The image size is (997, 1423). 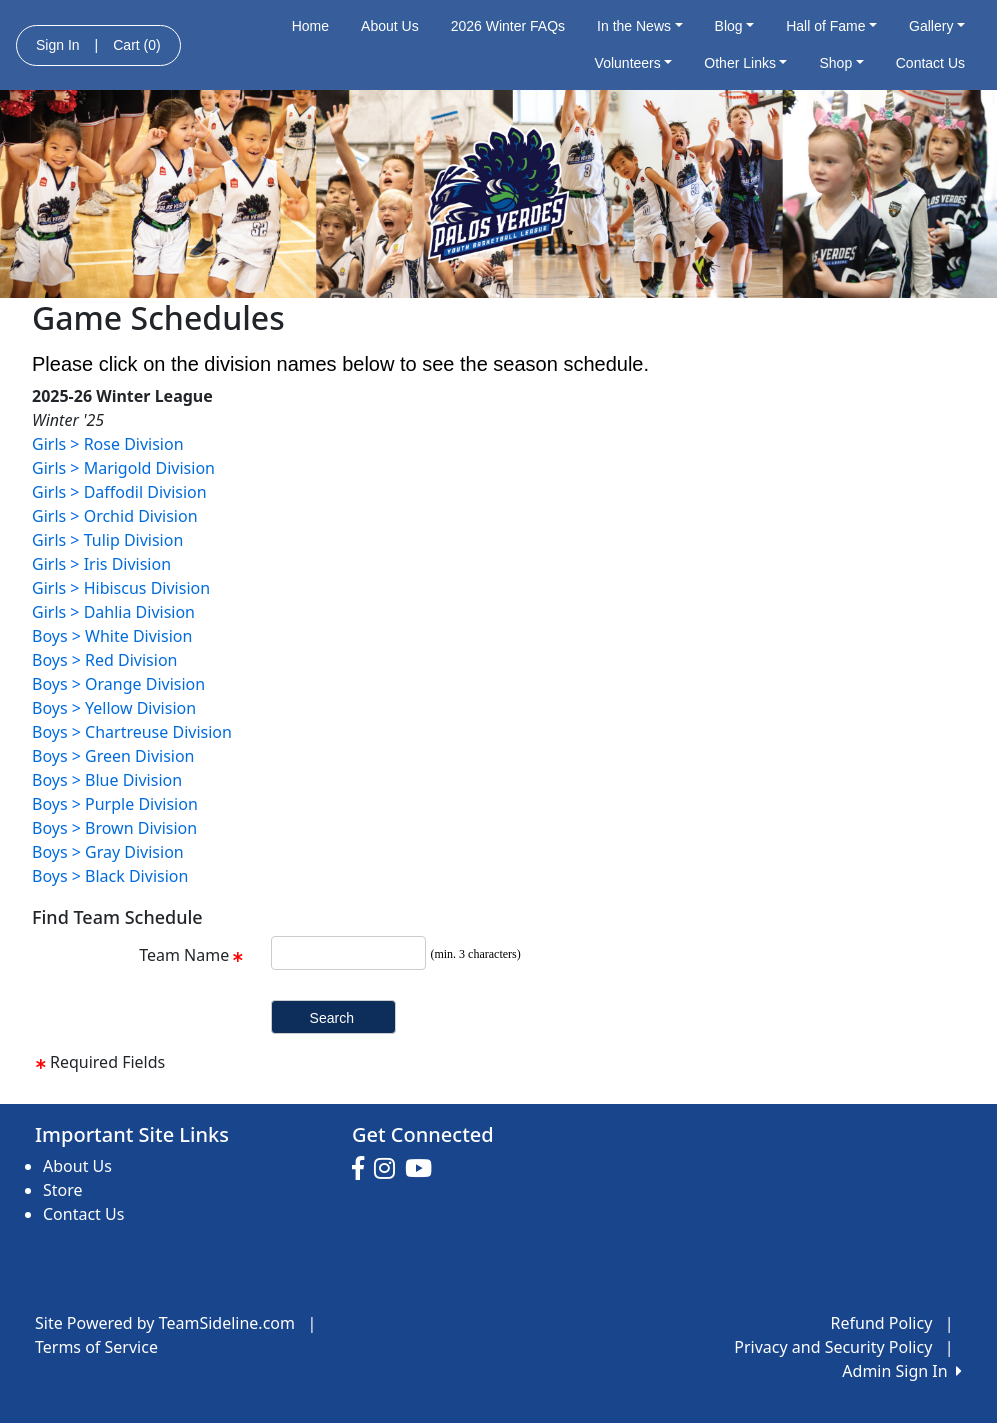 I want to click on Girls > Tulip Division, so click(x=107, y=540).